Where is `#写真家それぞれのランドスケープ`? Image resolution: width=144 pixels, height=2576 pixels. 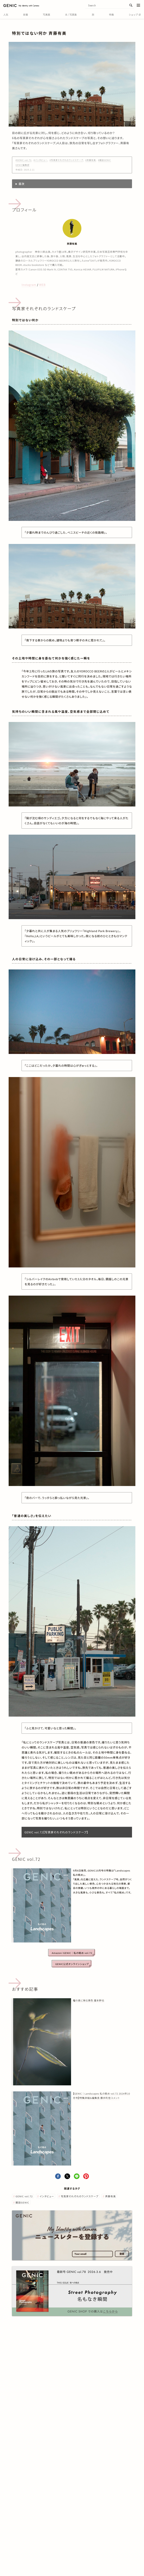
#写真家それぞれのランドスケープ is located at coordinates (66, 159).